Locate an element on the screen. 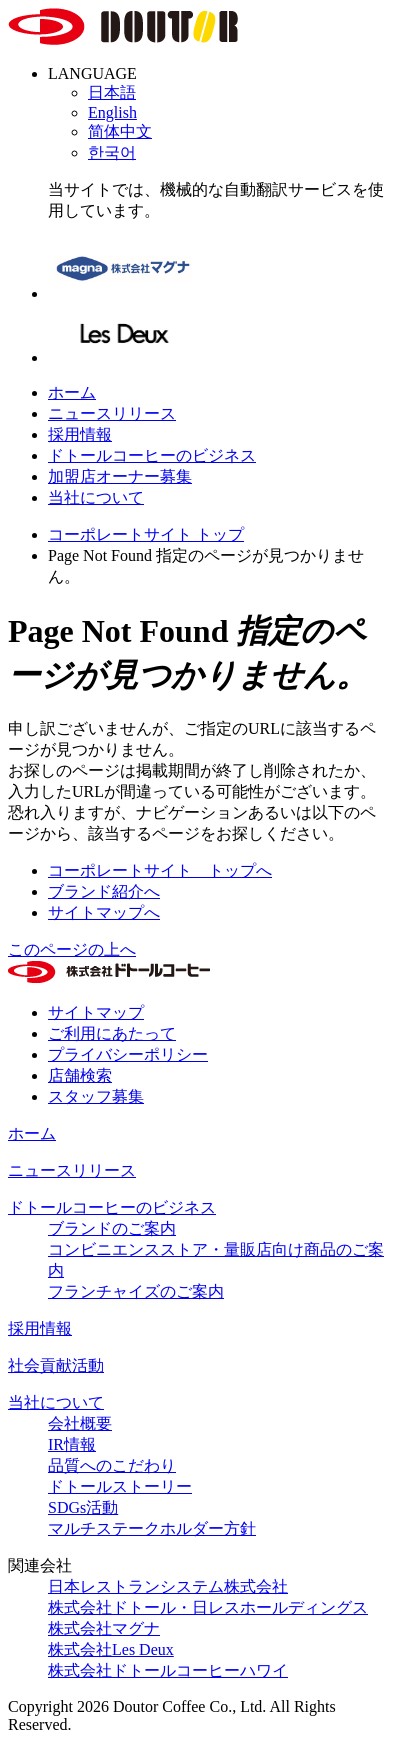 The width and height of the screenshot is (399, 1750). 日本レストランシステム株式会社 is located at coordinates (168, 1586).